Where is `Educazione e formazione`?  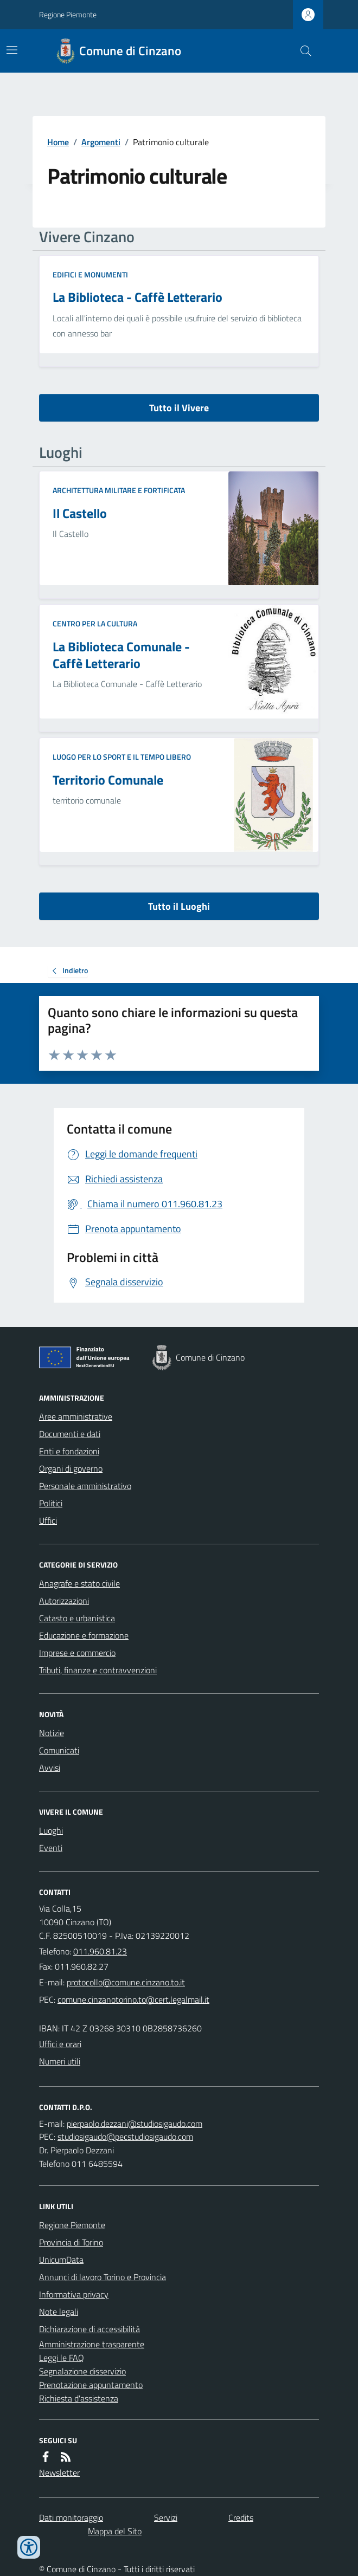 Educazione e formazione is located at coordinates (84, 1635).